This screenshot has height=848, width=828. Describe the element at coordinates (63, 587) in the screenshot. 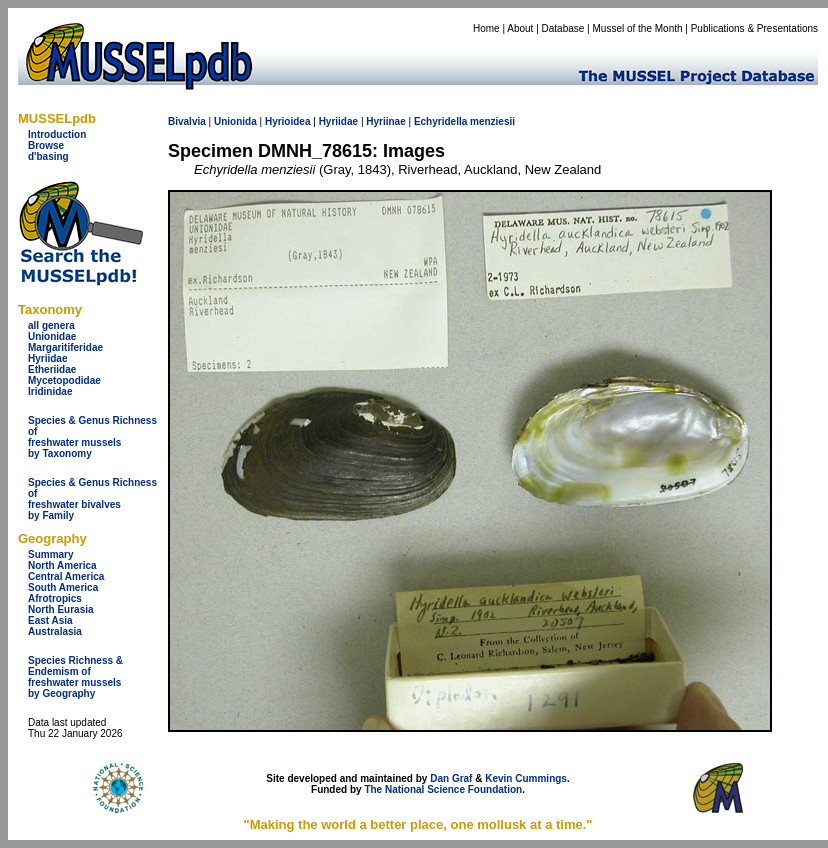

I see `South America` at that location.